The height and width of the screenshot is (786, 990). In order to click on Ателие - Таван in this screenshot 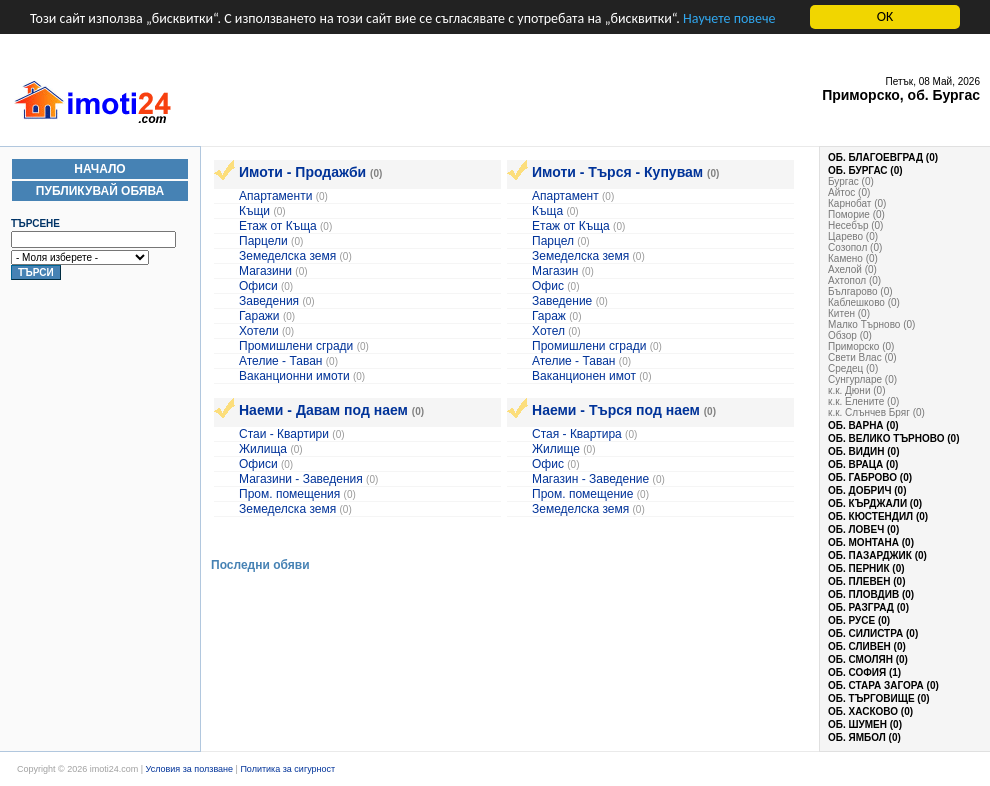, I will do `click(280, 361)`.